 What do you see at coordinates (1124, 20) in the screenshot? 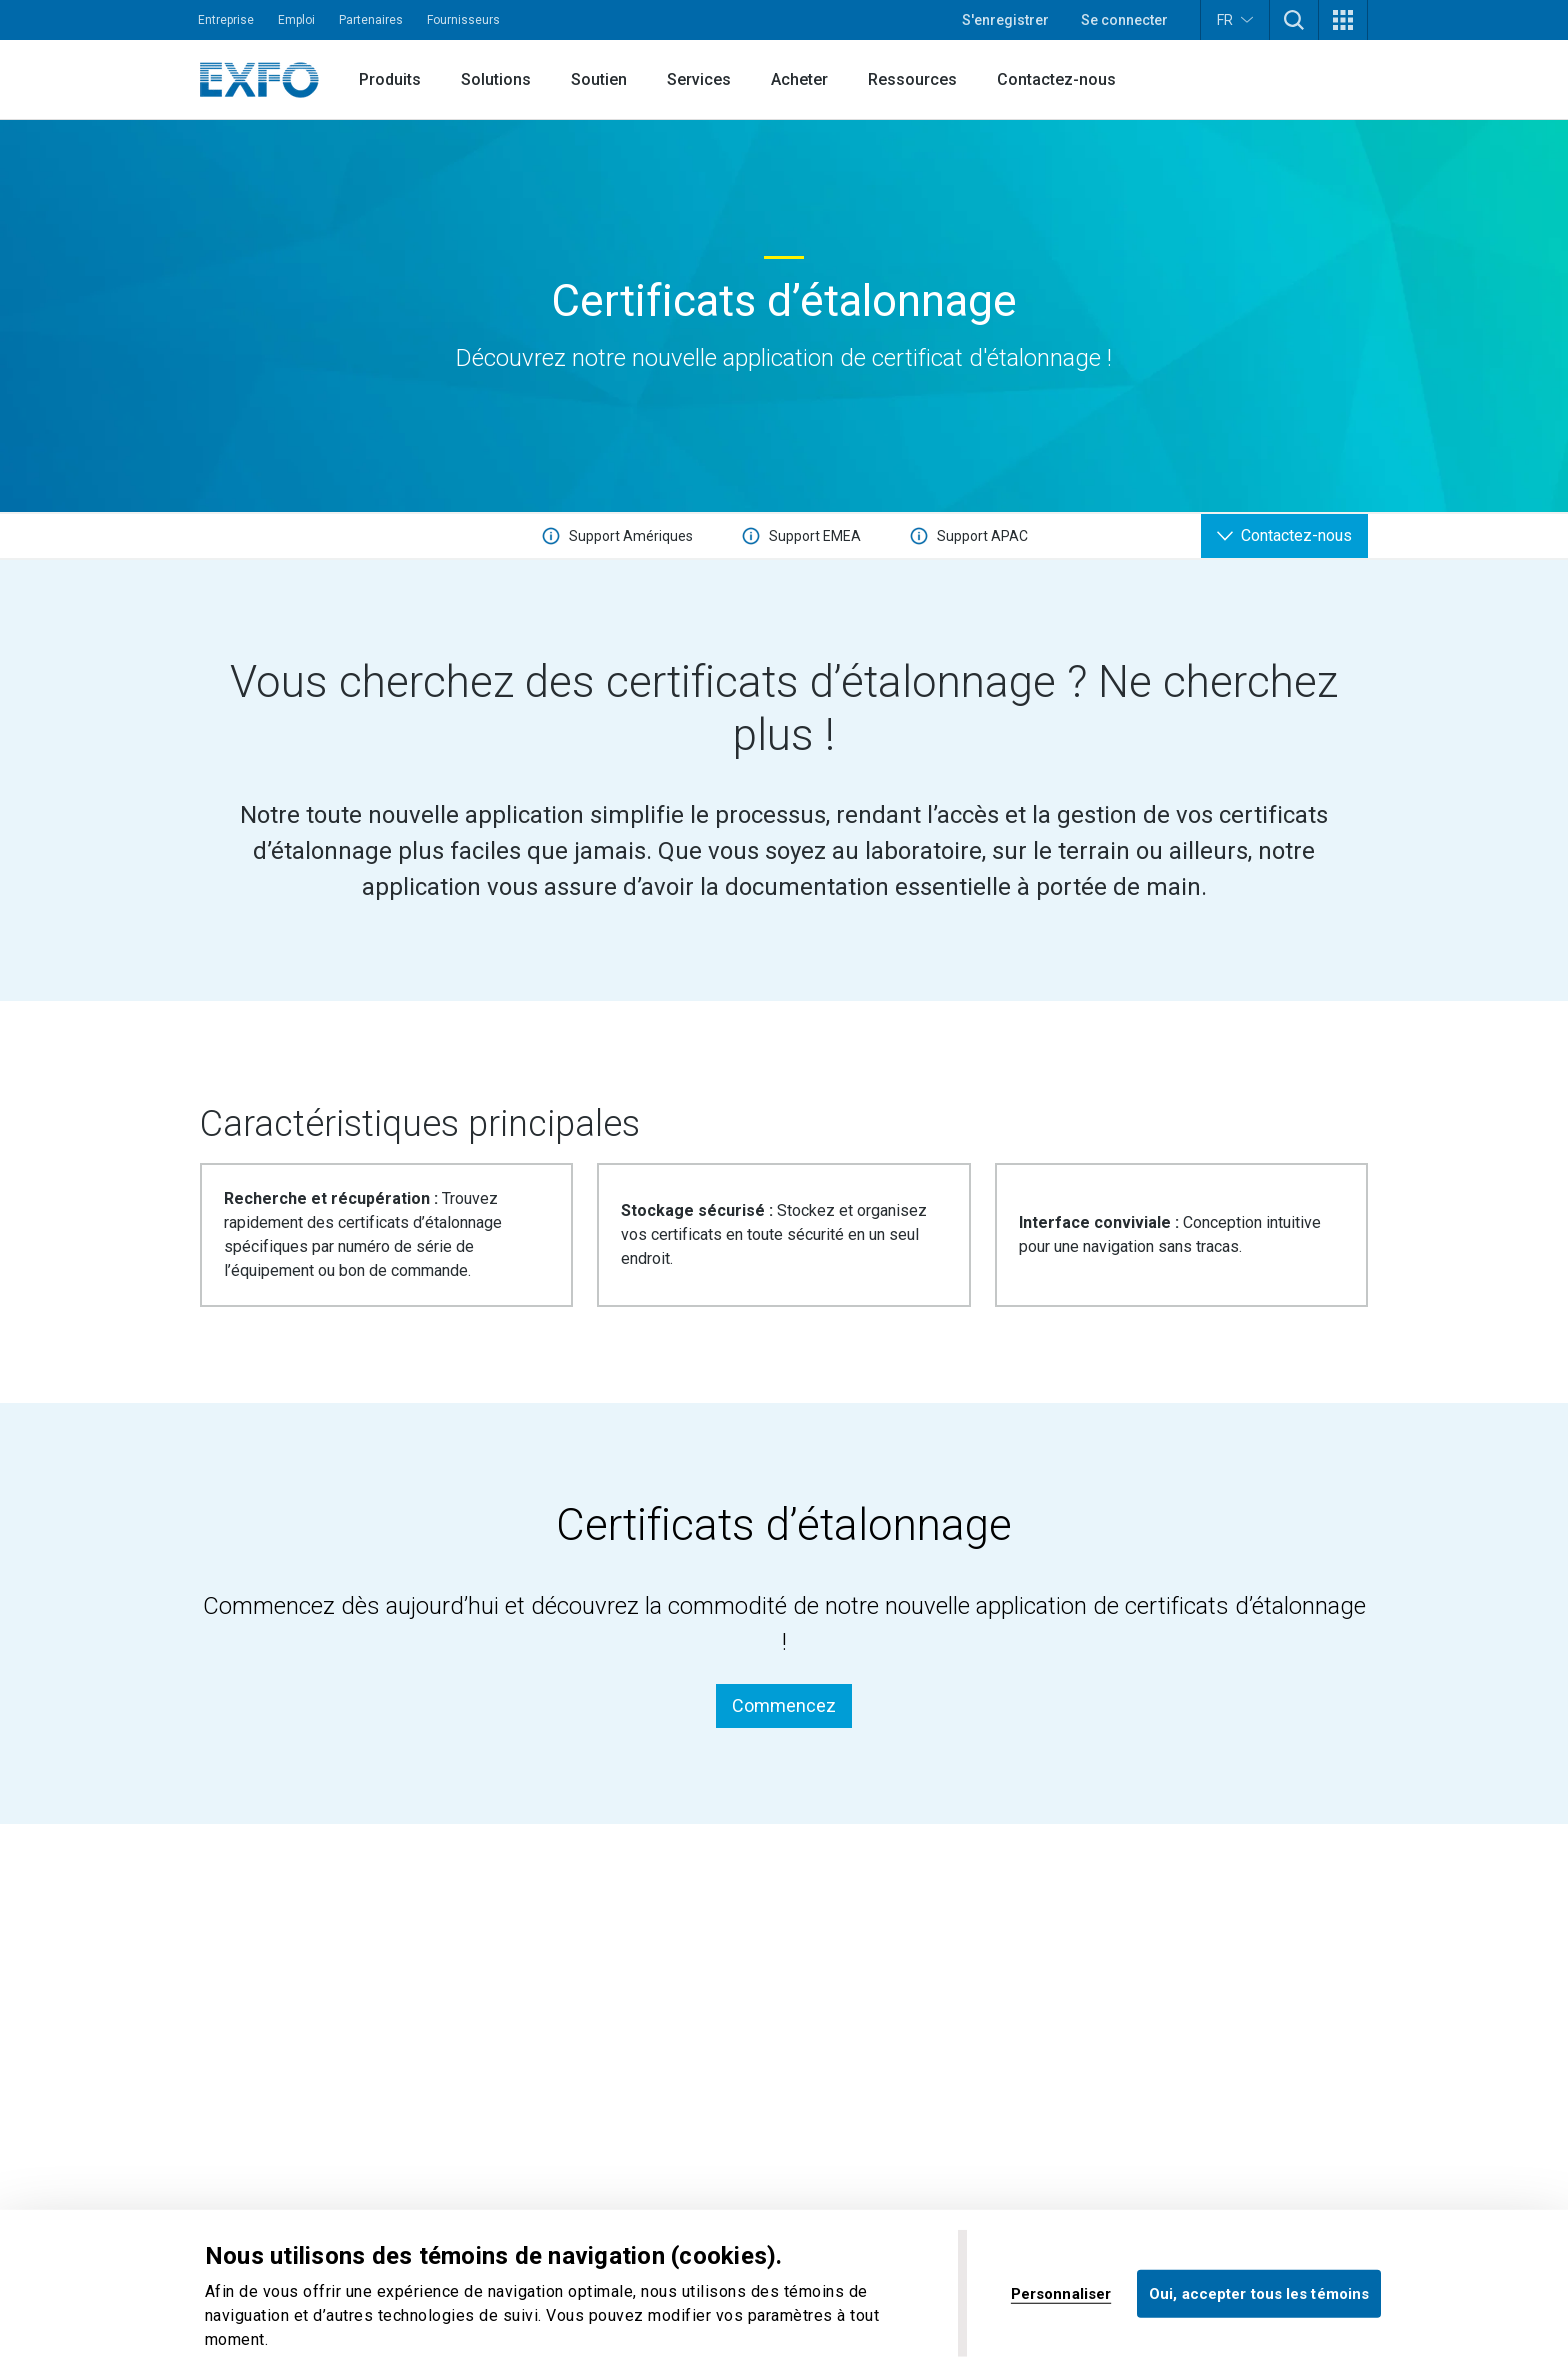
I see `Se connecter` at bounding box center [1124, 20].